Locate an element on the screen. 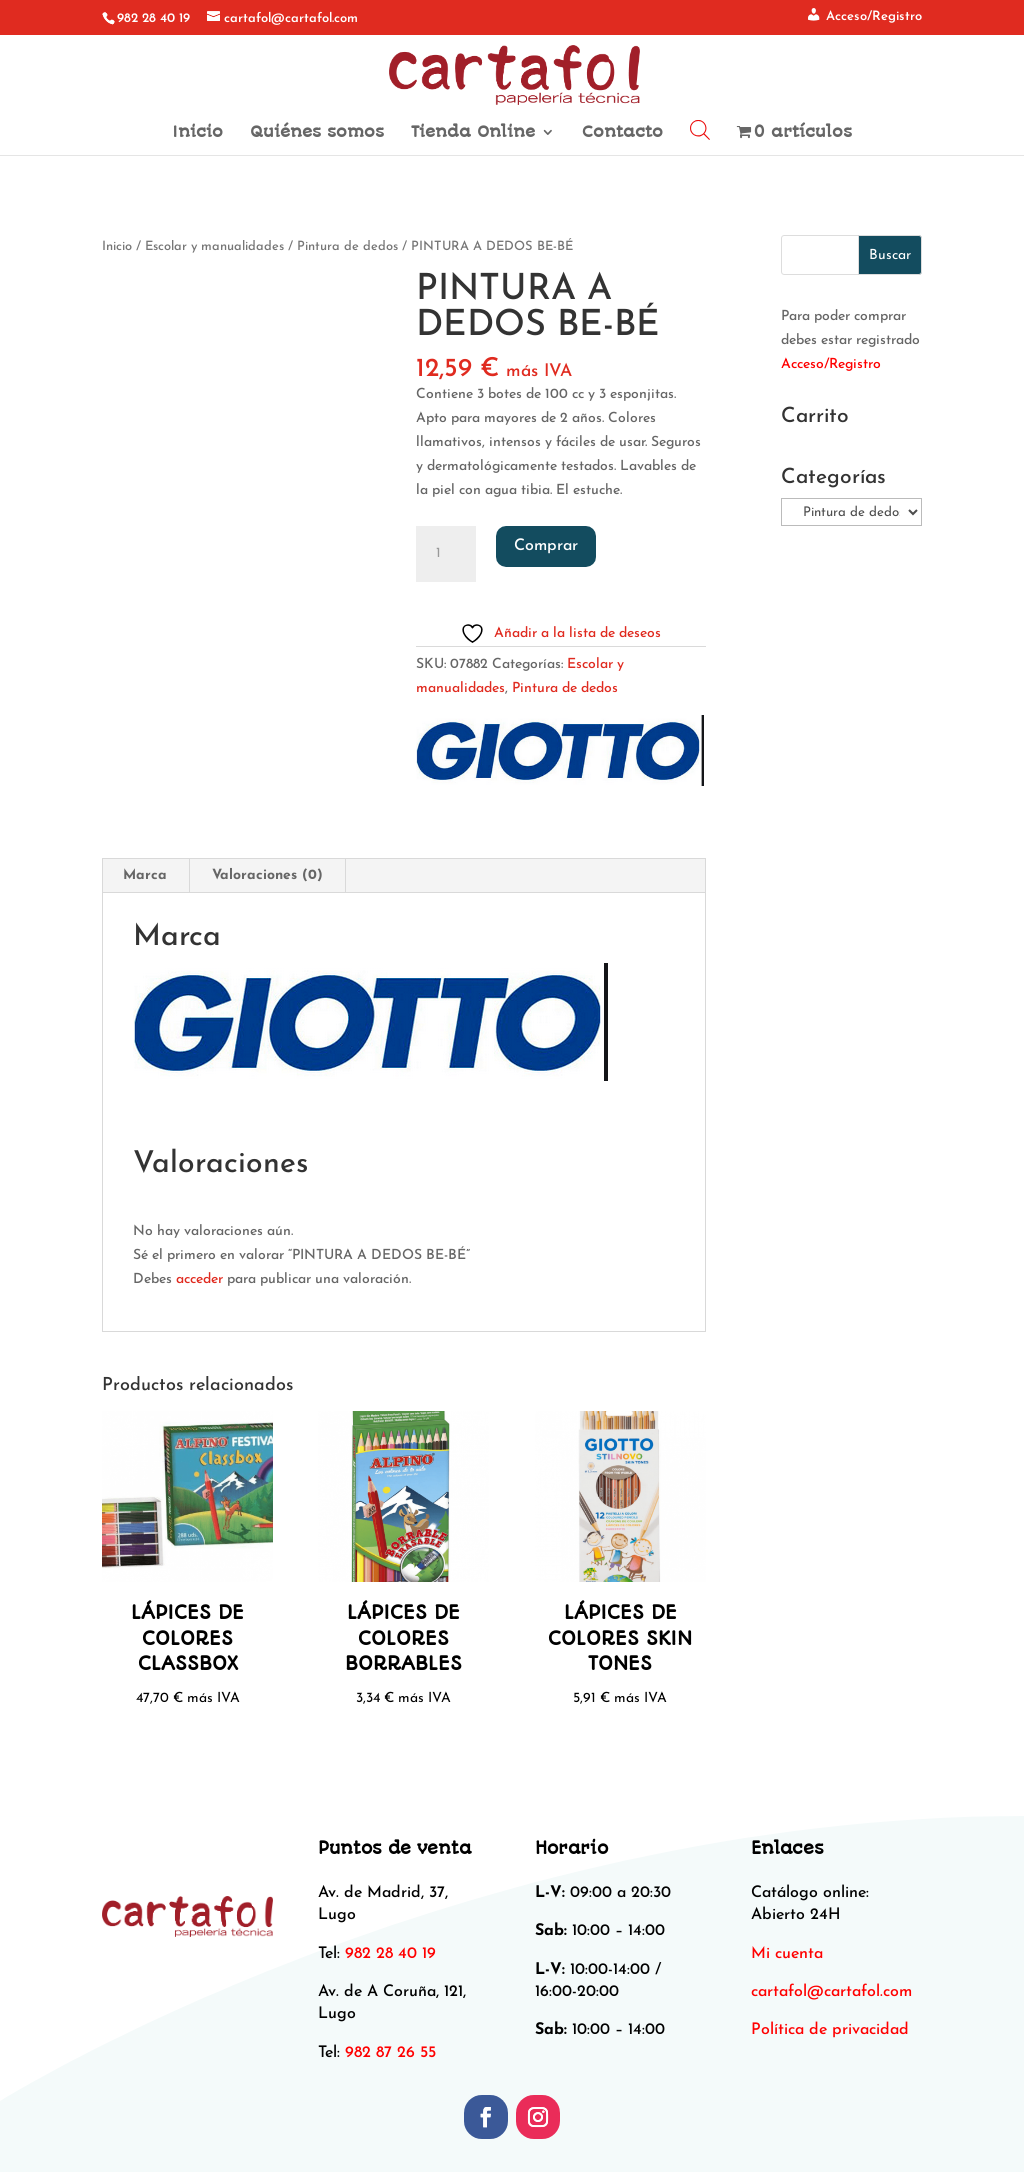 This screenshot has width=1024, height=2172. Comprar is located at coordinates (546, 546).